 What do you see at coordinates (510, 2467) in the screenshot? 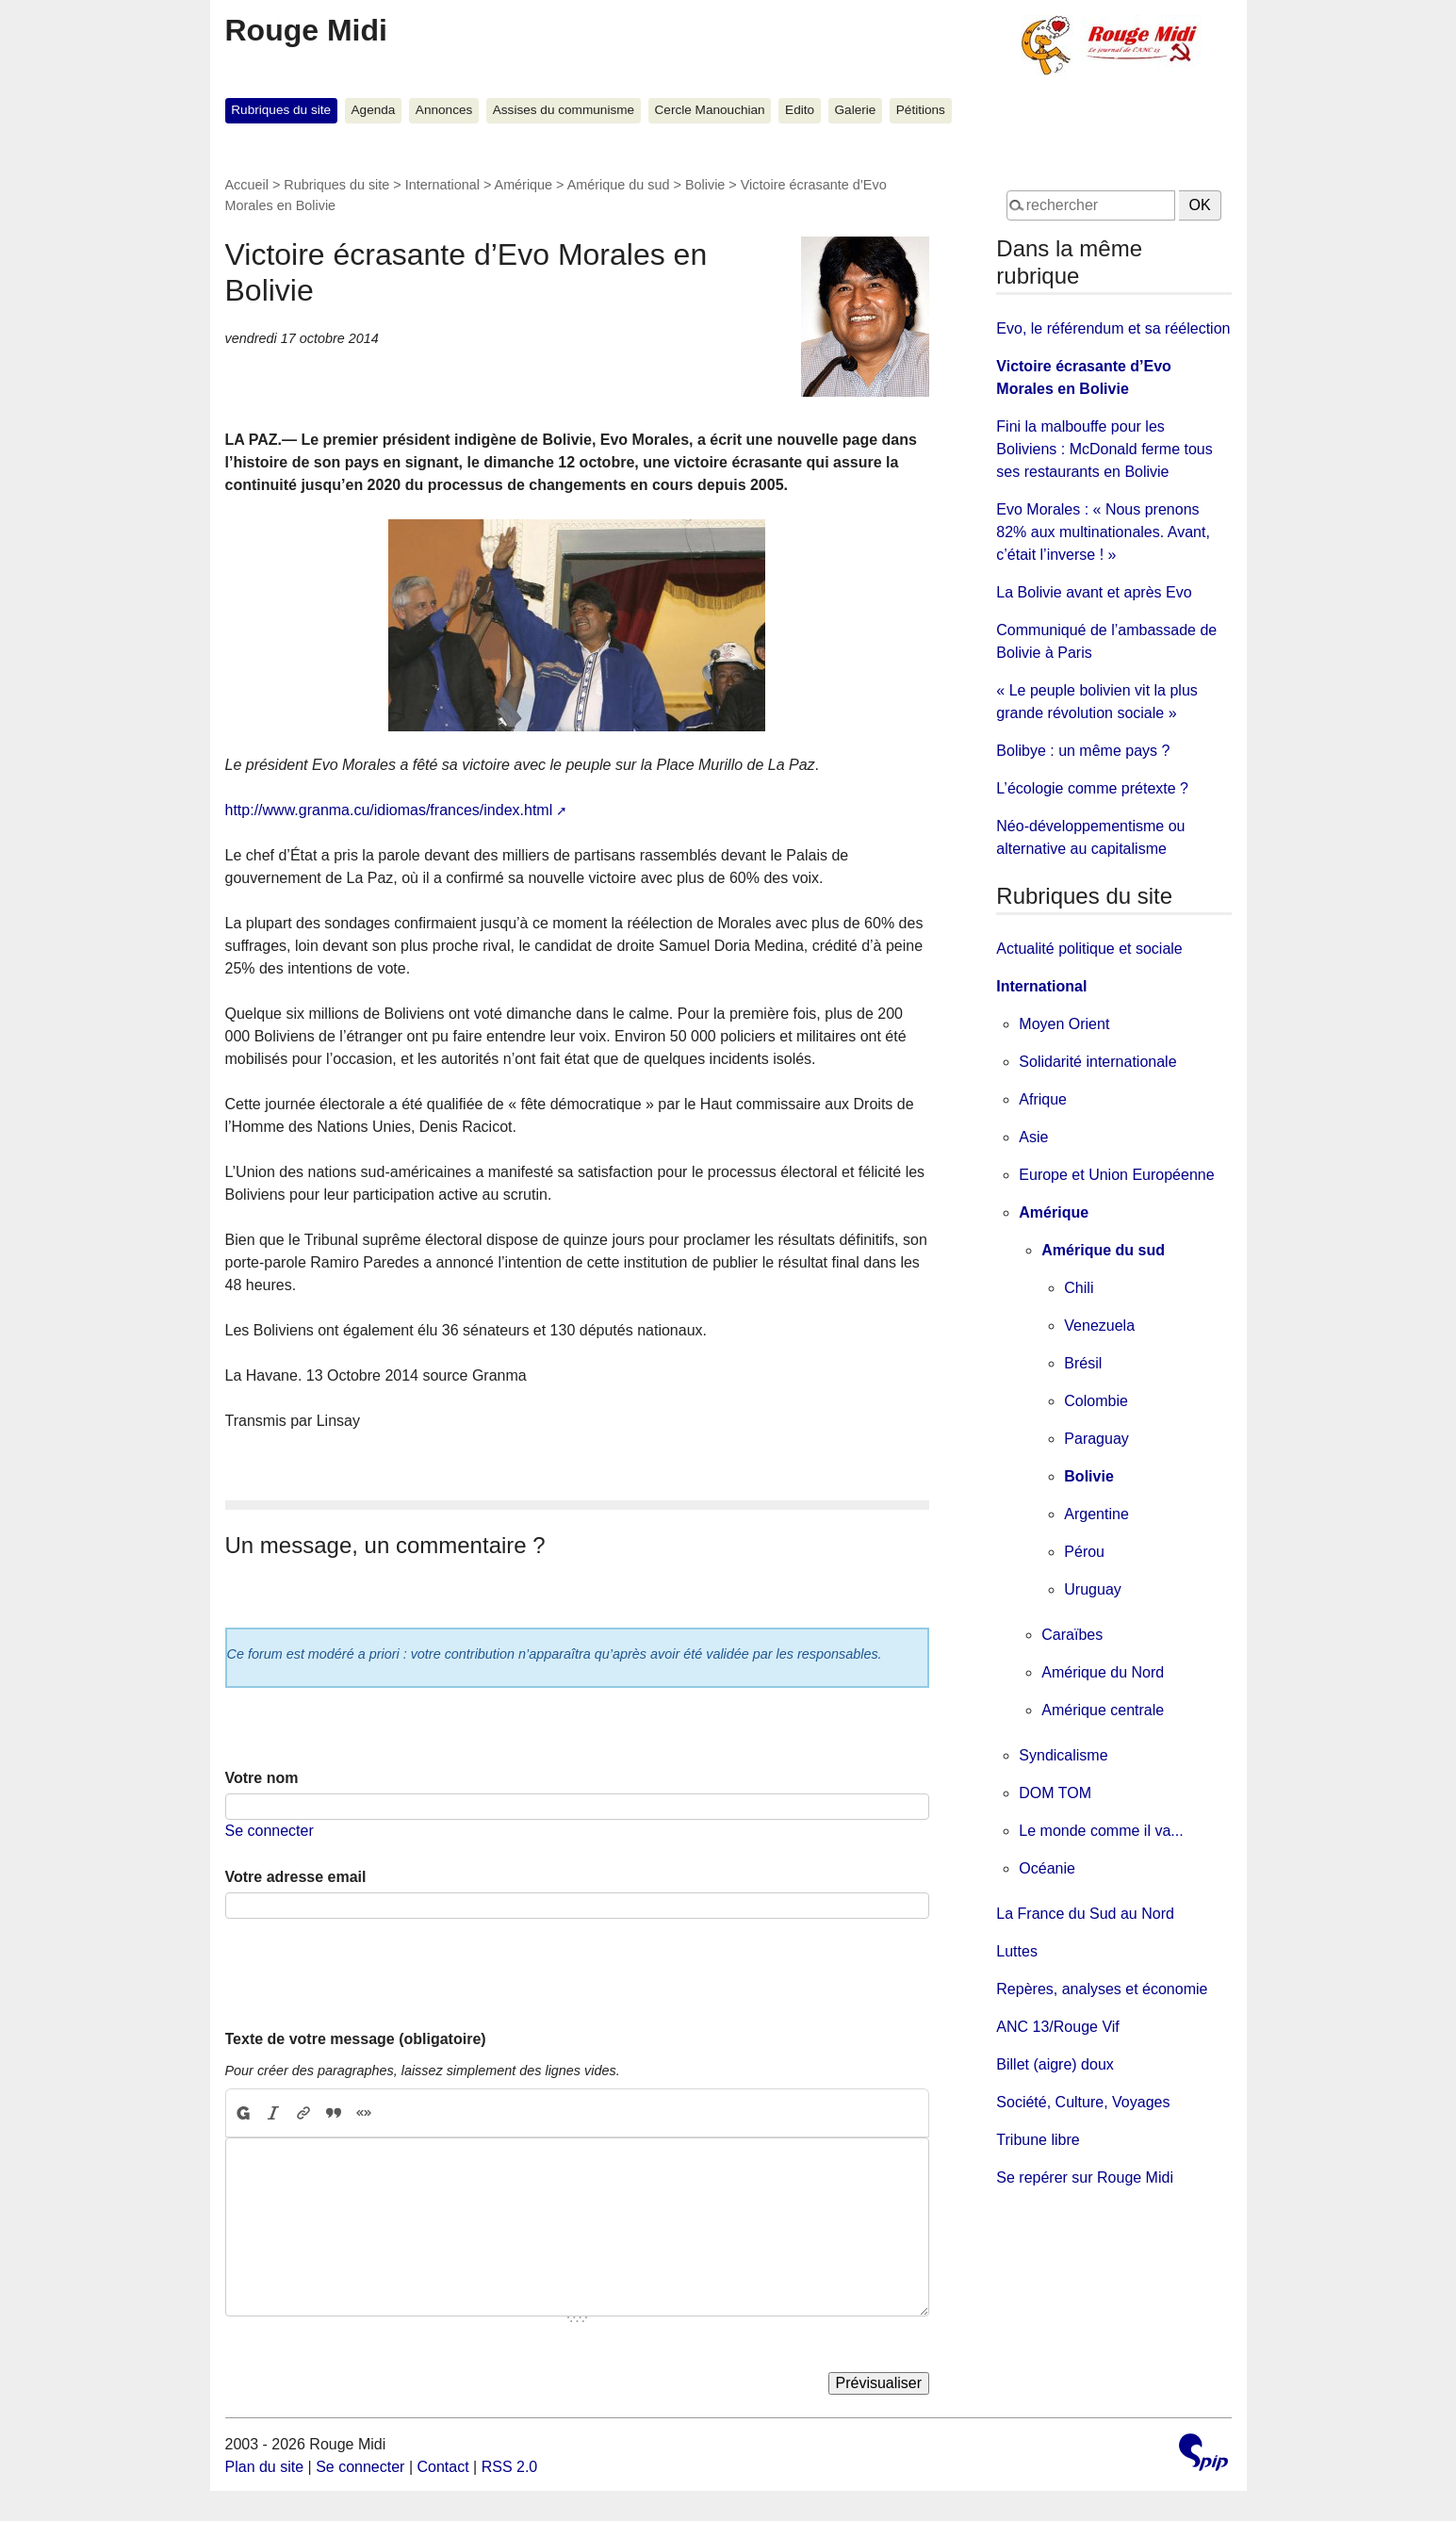
I see `RSS 2.0` at bounding box center [510, 2467].